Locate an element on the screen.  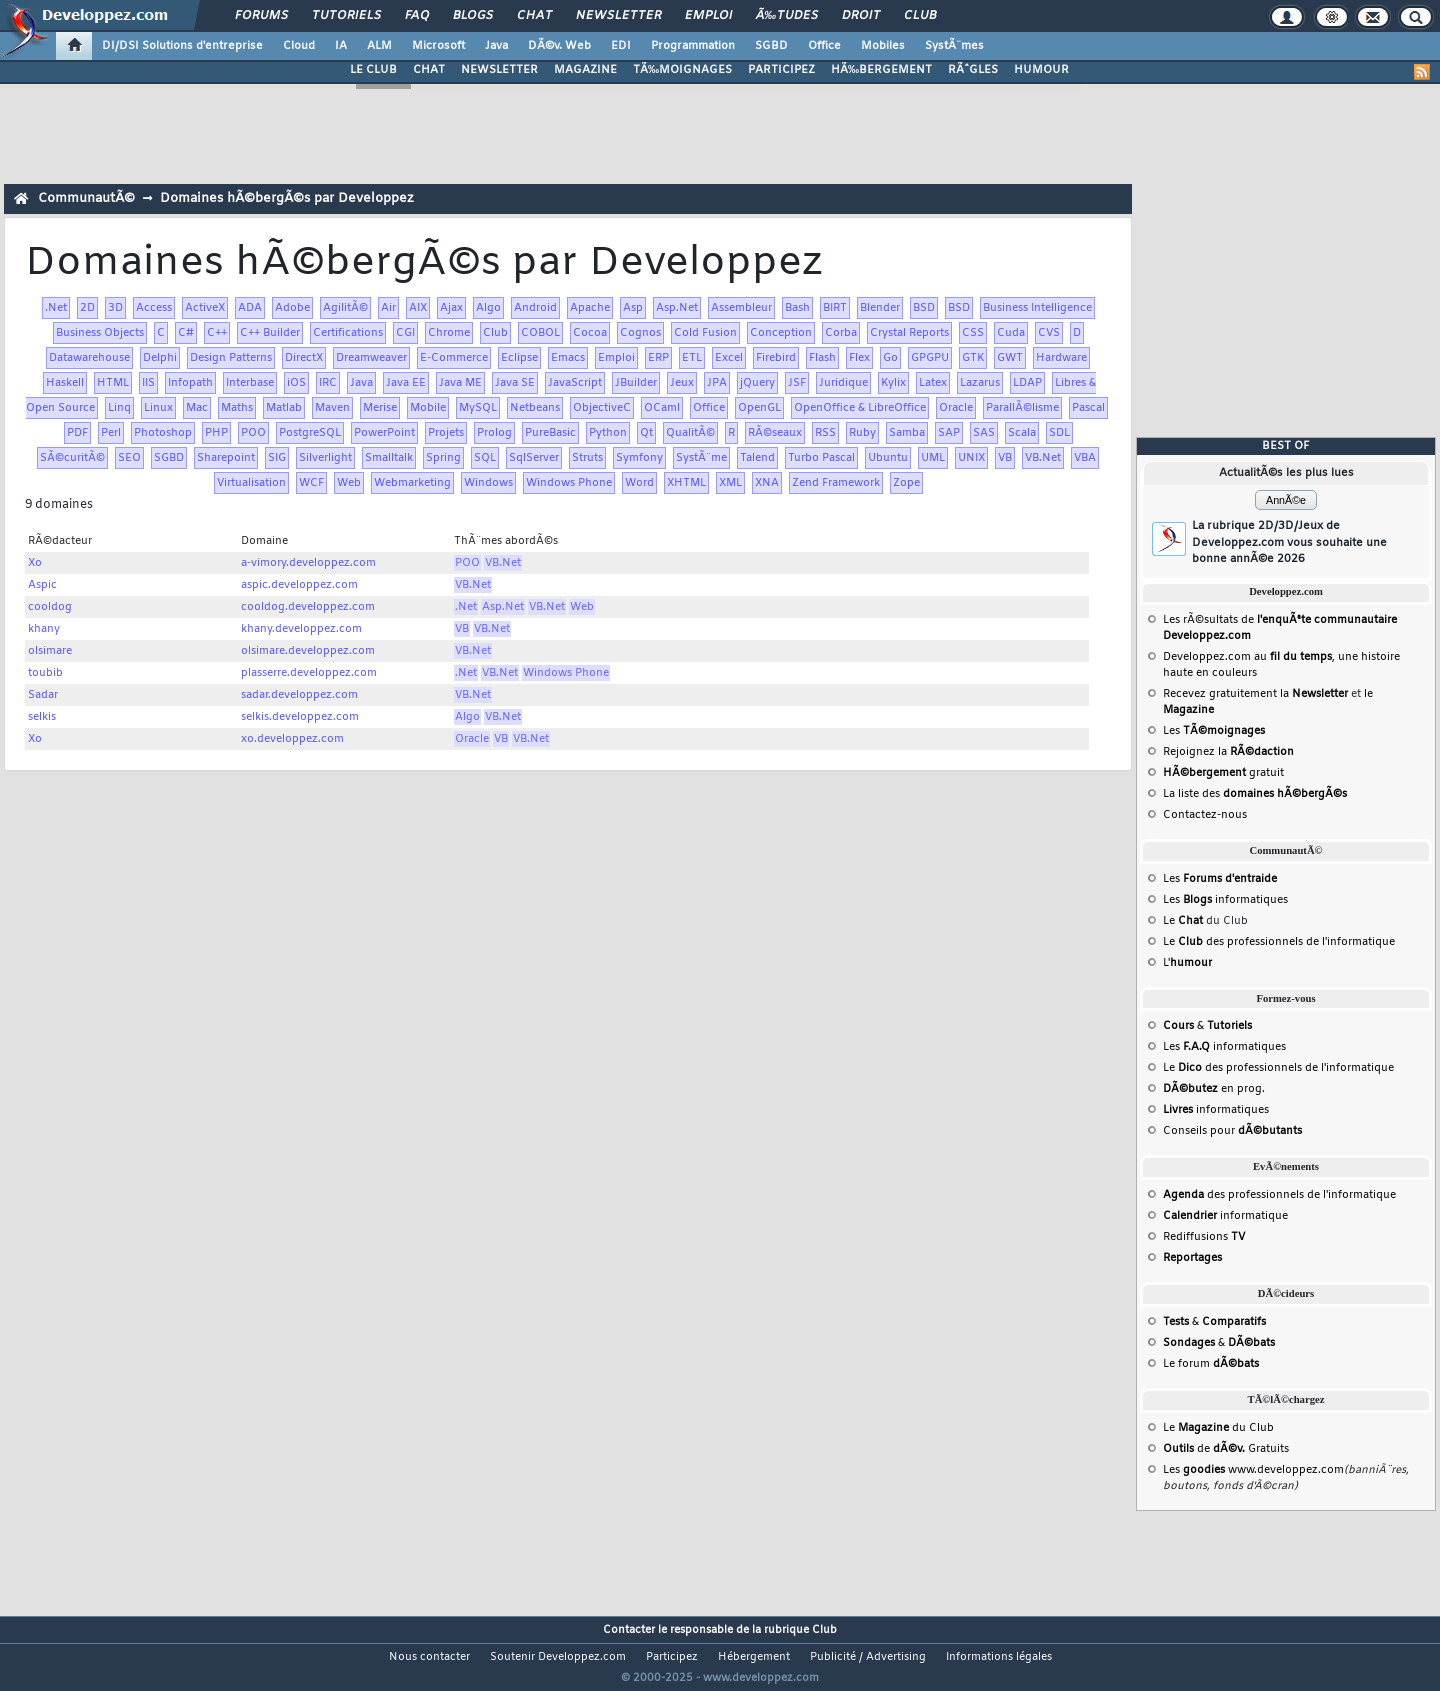
Matlab is located at coordinates (284, 408).